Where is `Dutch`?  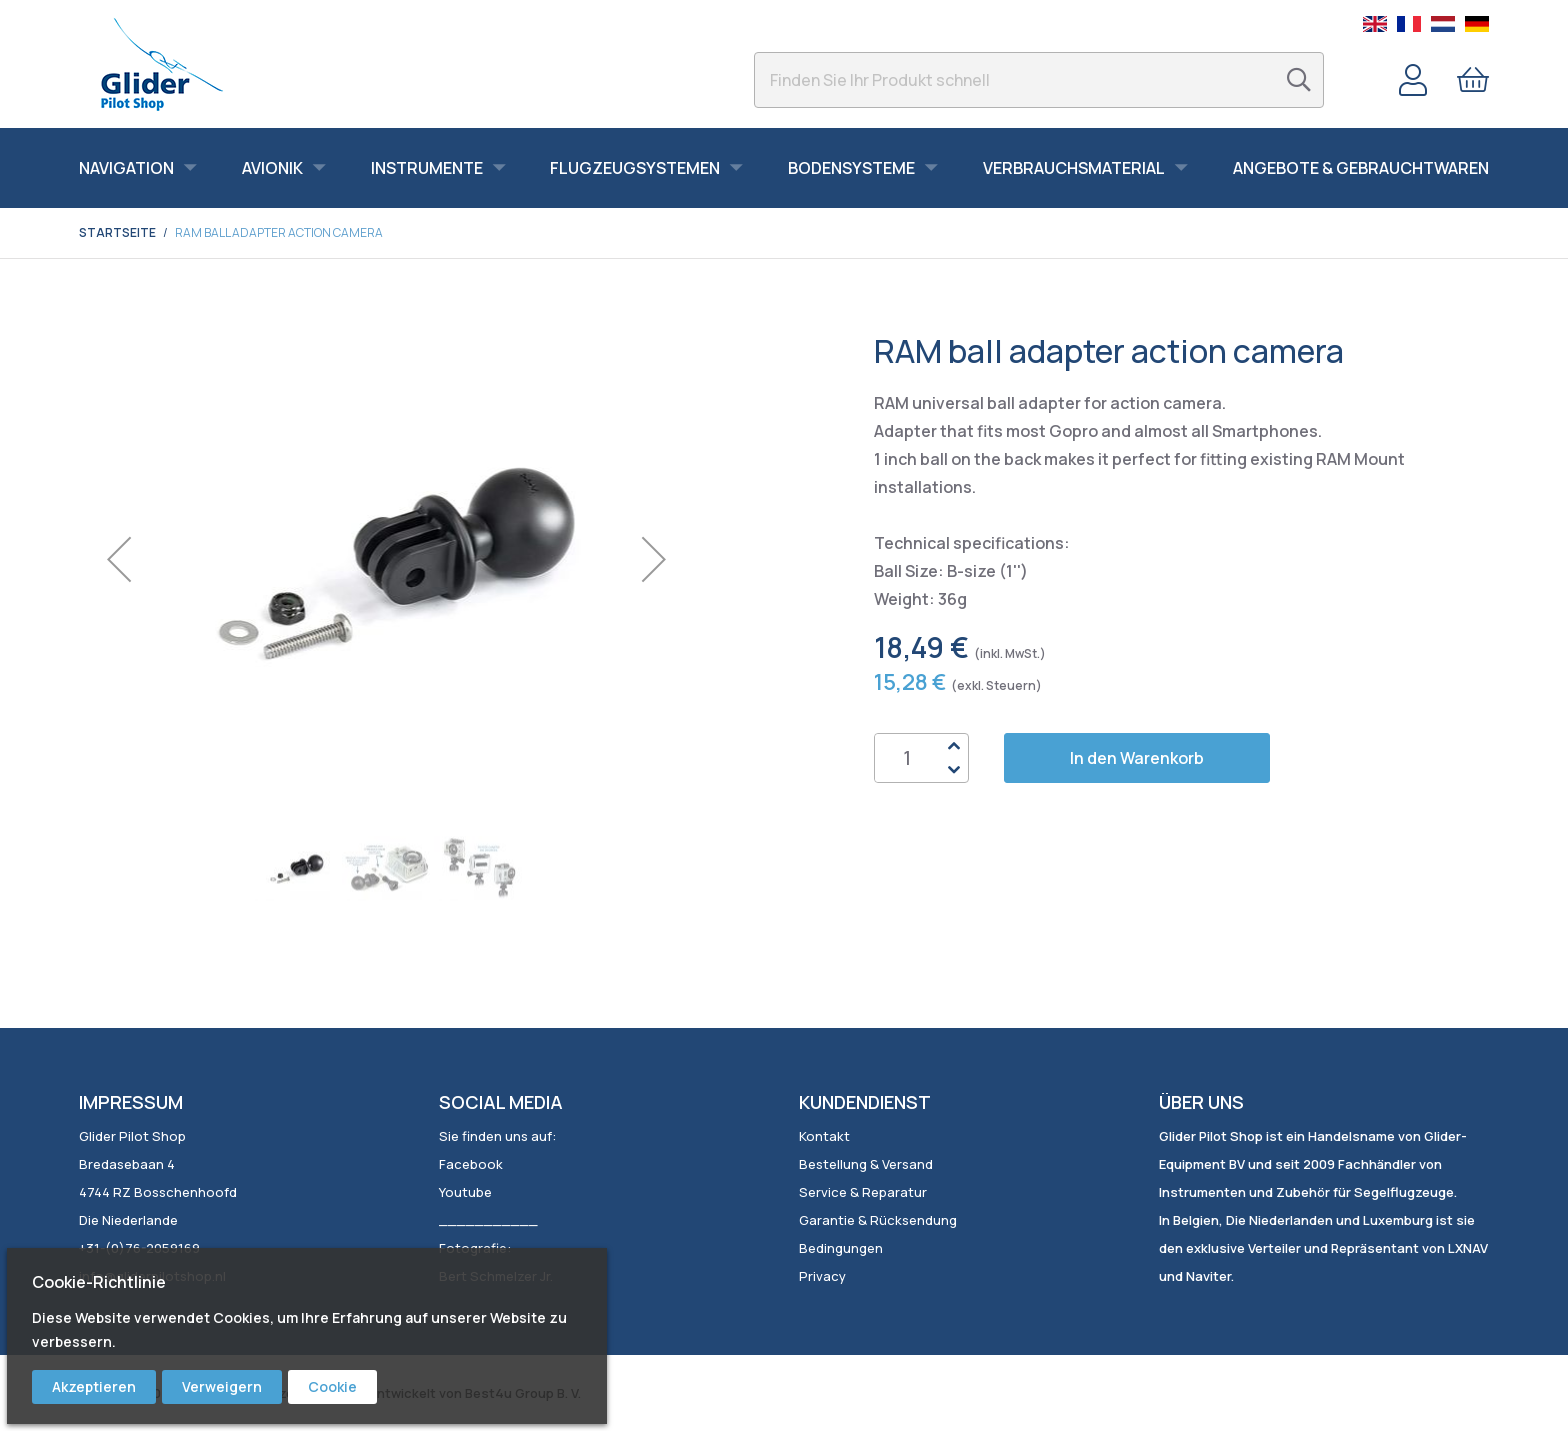 Dutch is located at coordinates (1443, 24).